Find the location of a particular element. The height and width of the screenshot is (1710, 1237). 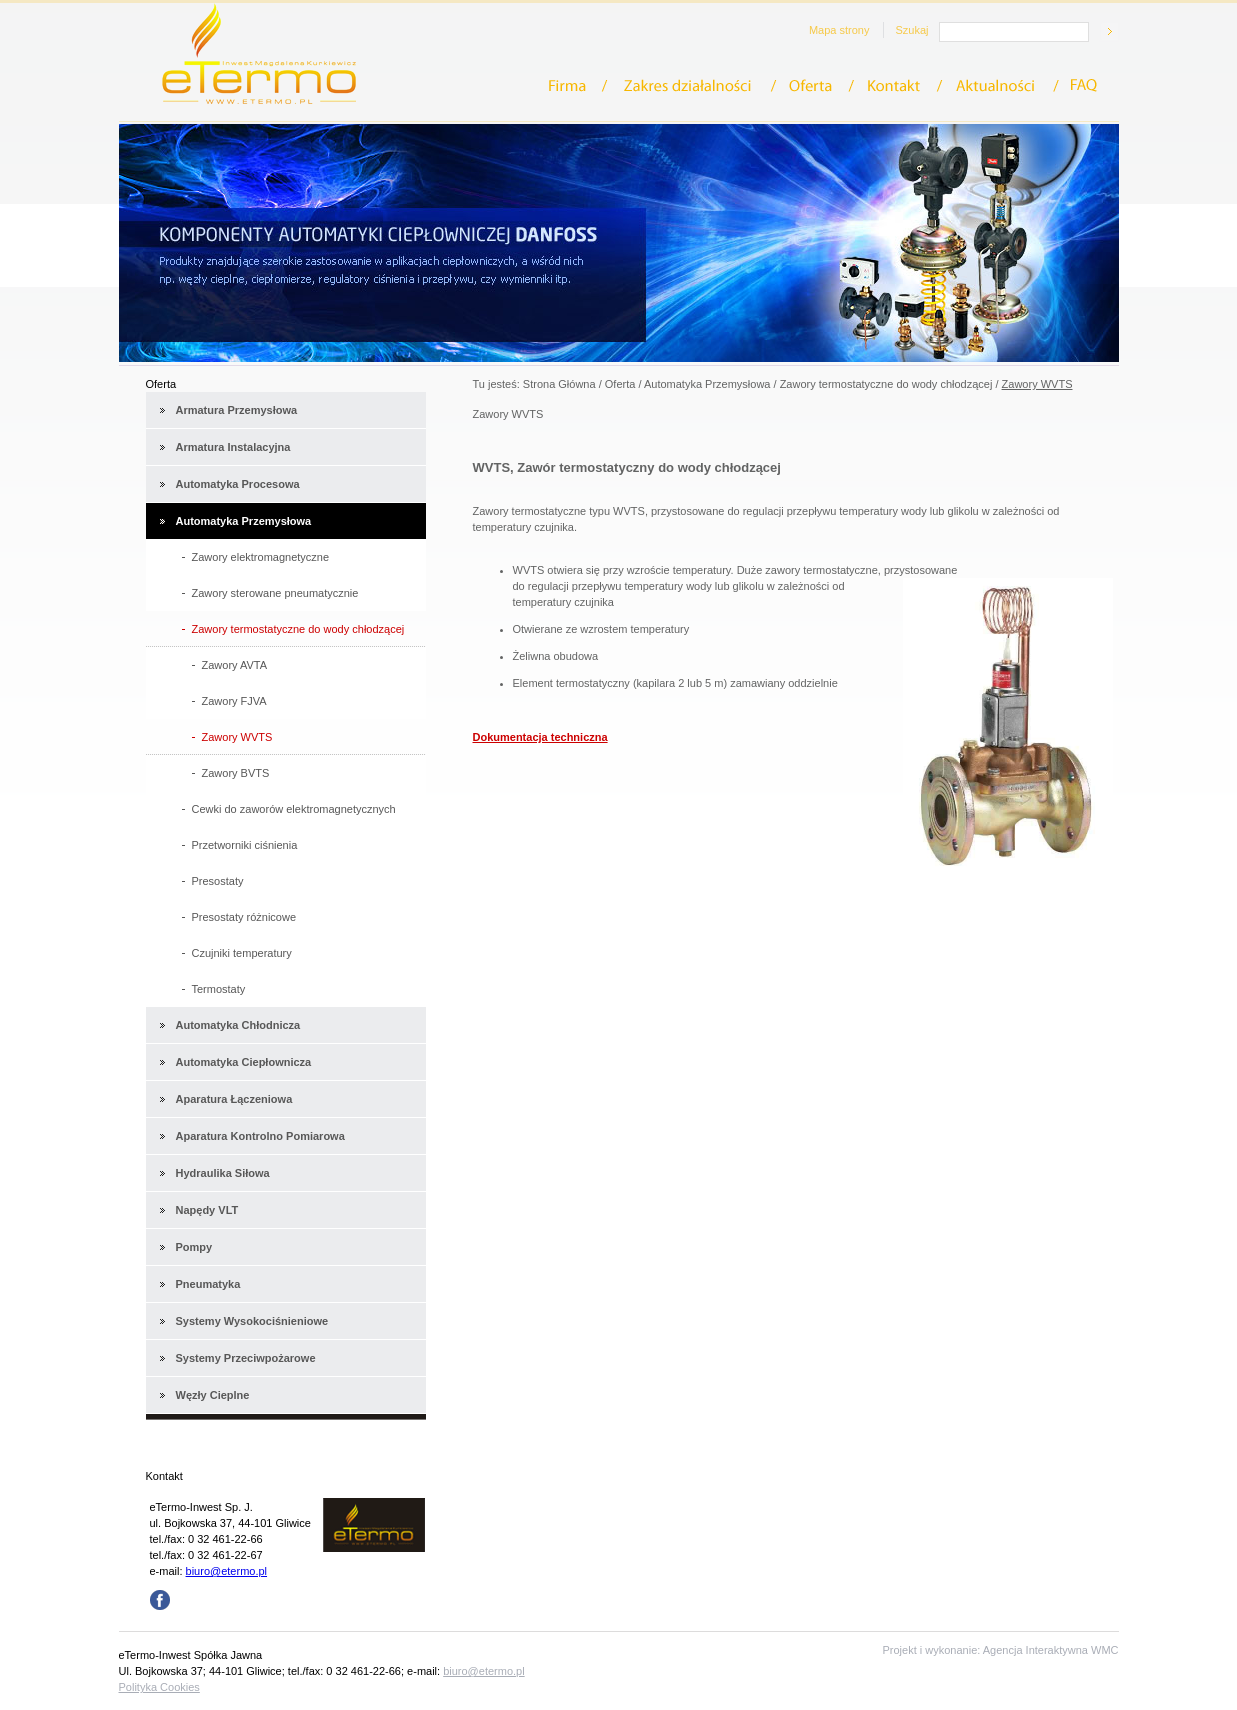

Mapa strony is located at coordinates (839, 30).